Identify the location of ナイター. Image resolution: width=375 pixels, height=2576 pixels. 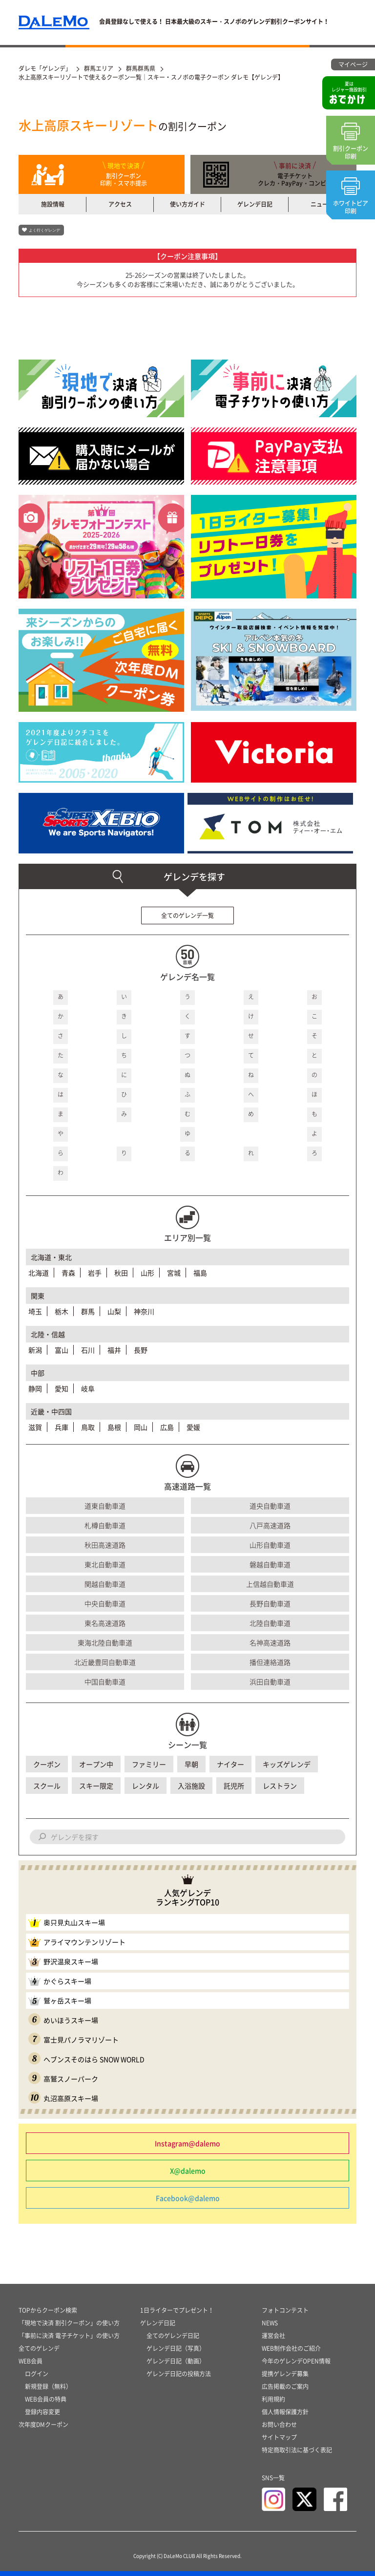
(230, 1764).